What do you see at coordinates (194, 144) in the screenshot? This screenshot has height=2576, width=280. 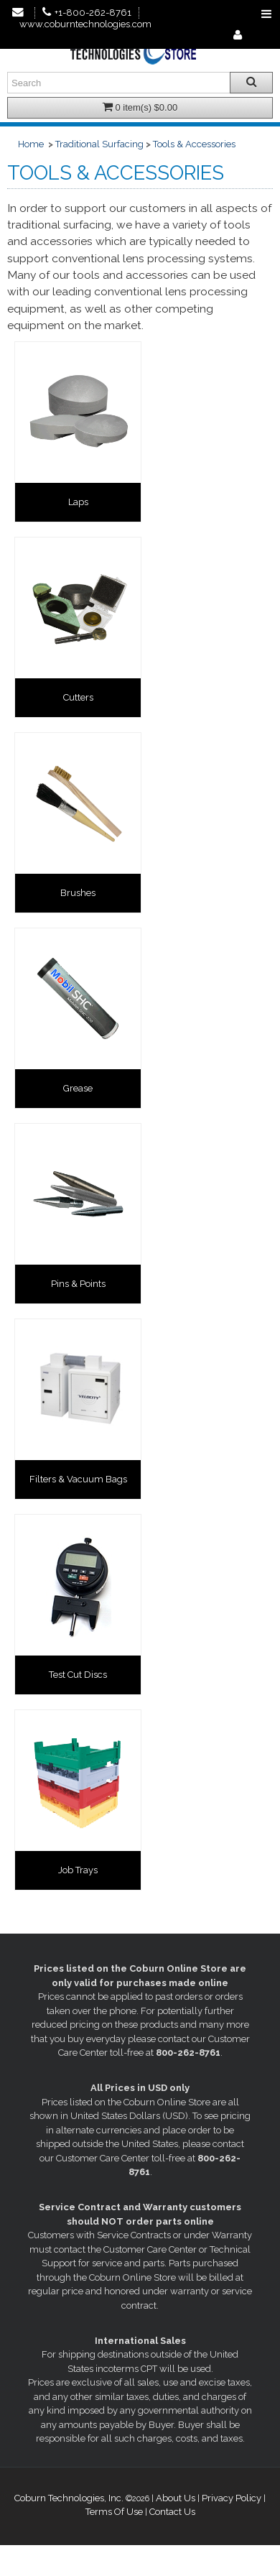 I see `Tools & Accessories` at bounding box center [194, 144].